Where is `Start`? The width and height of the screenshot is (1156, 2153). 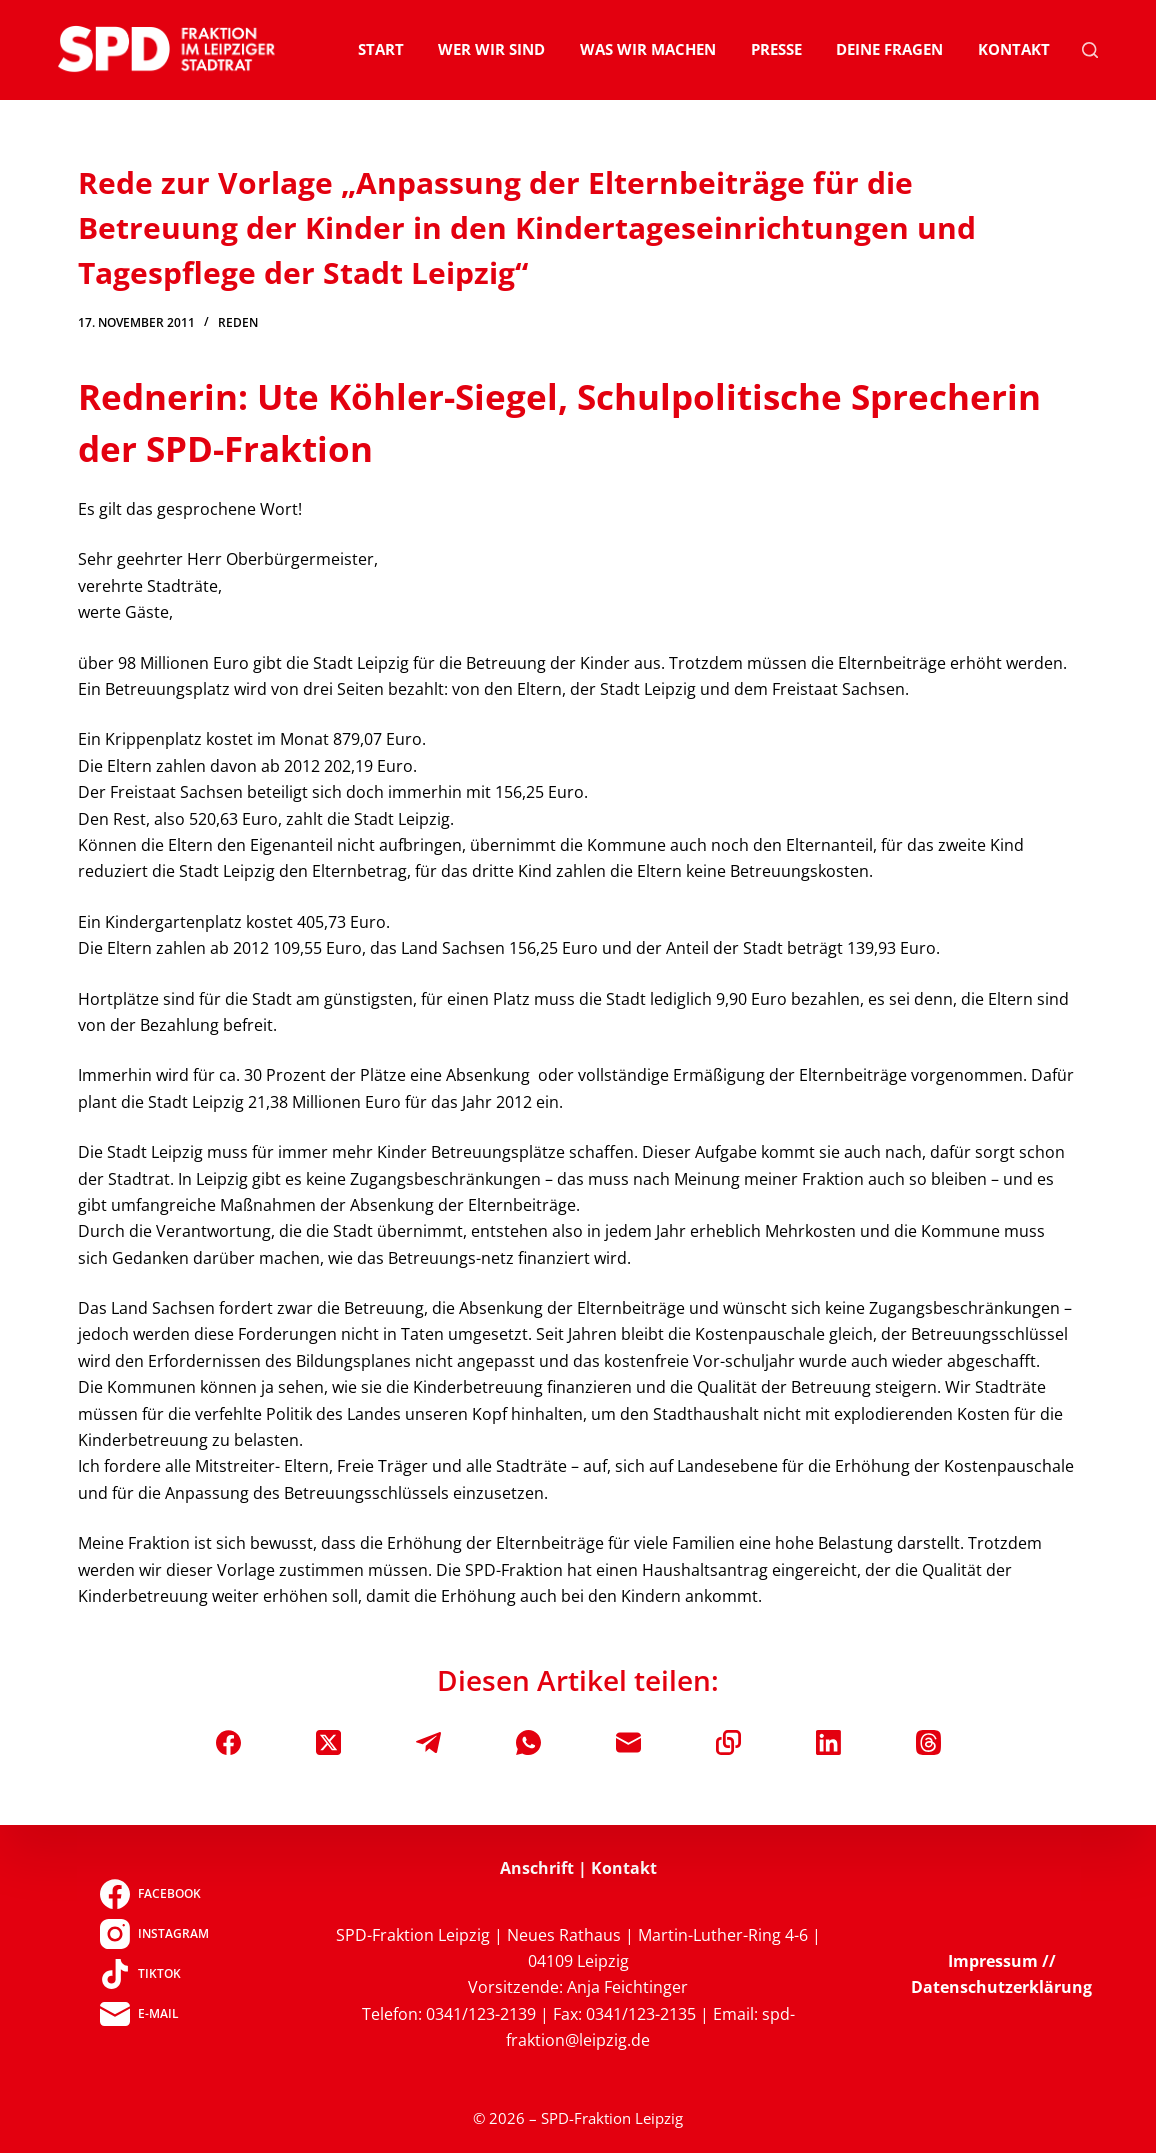 Start is located at coordinates (381, 49).